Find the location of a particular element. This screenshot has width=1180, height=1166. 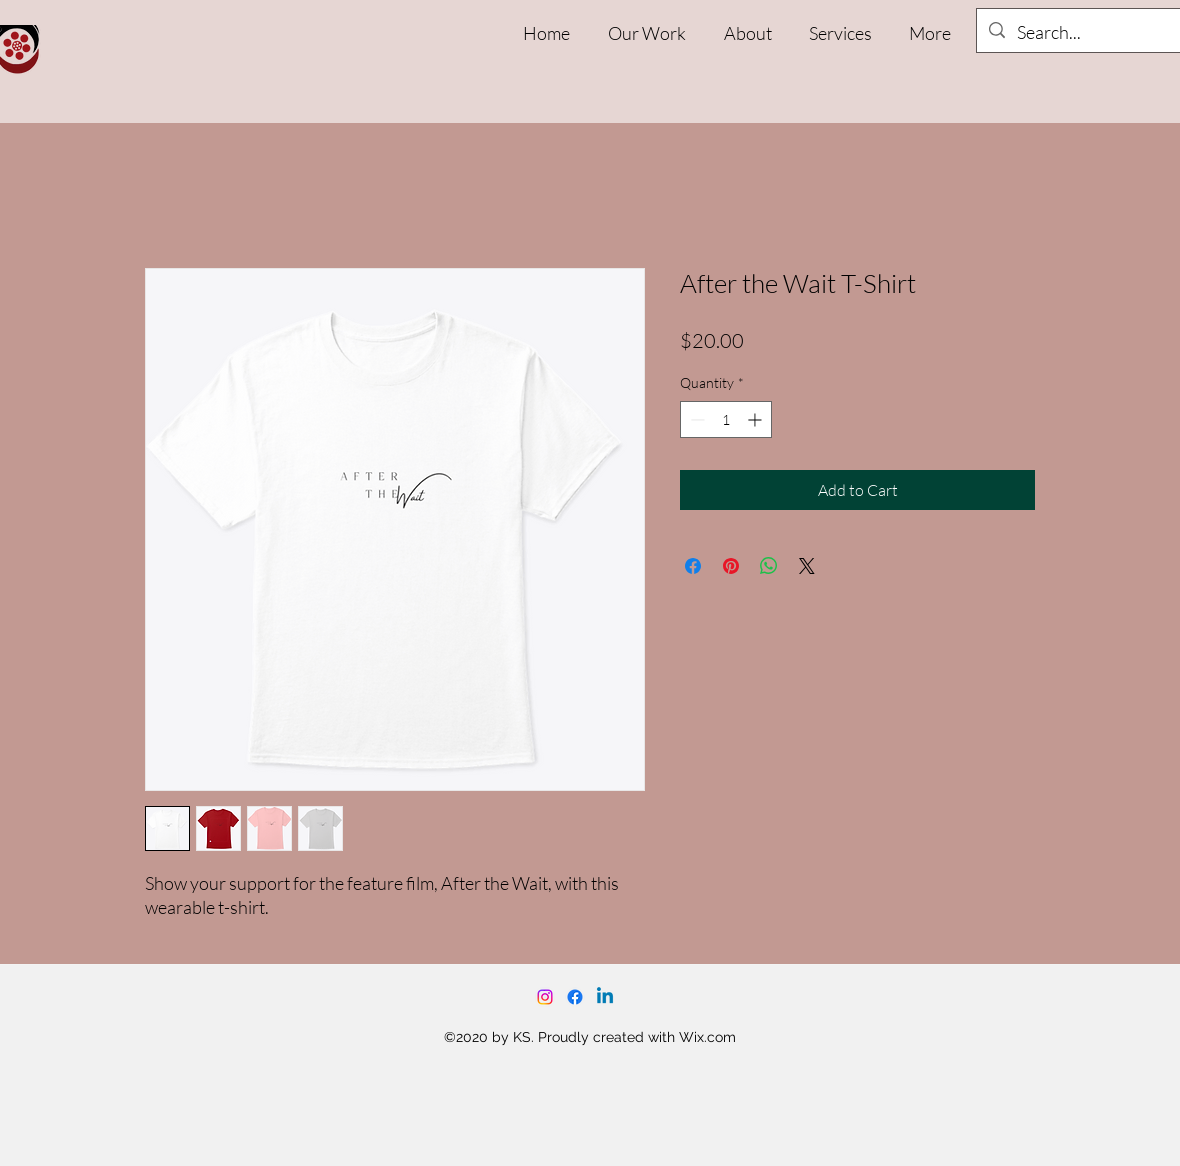

[Share on WhatsApp] is located at coordinates (769, 566).